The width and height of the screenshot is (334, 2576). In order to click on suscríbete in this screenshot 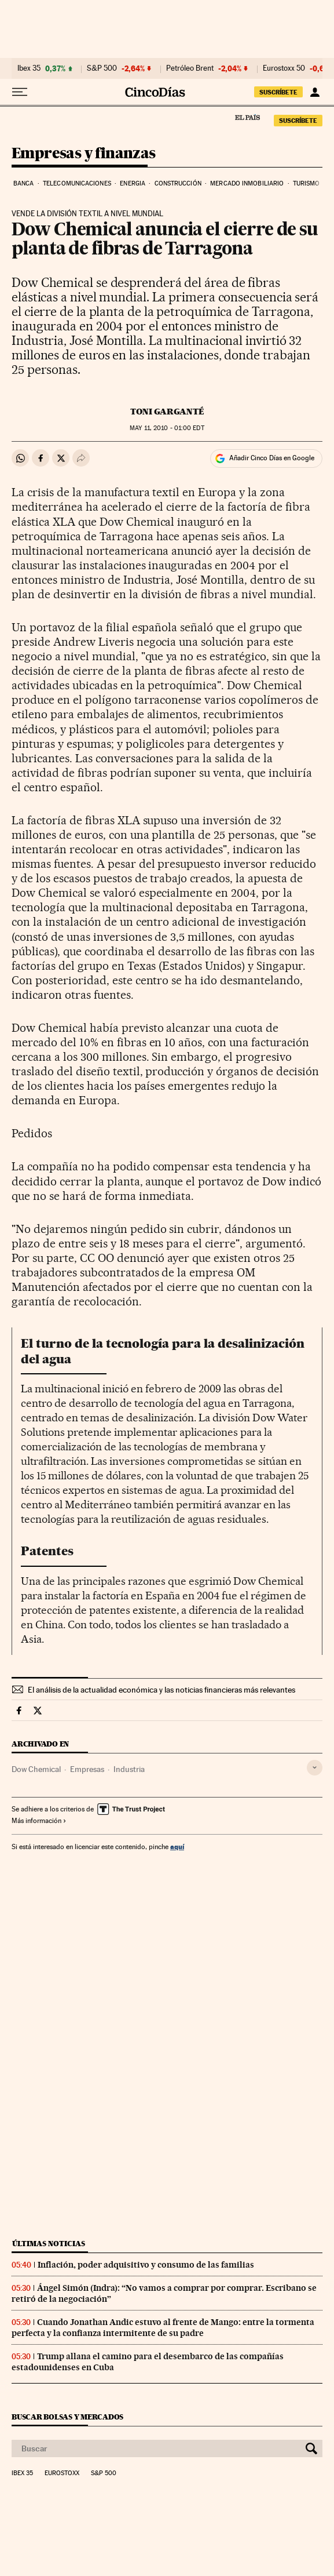, I will do `click(278, 92)`.